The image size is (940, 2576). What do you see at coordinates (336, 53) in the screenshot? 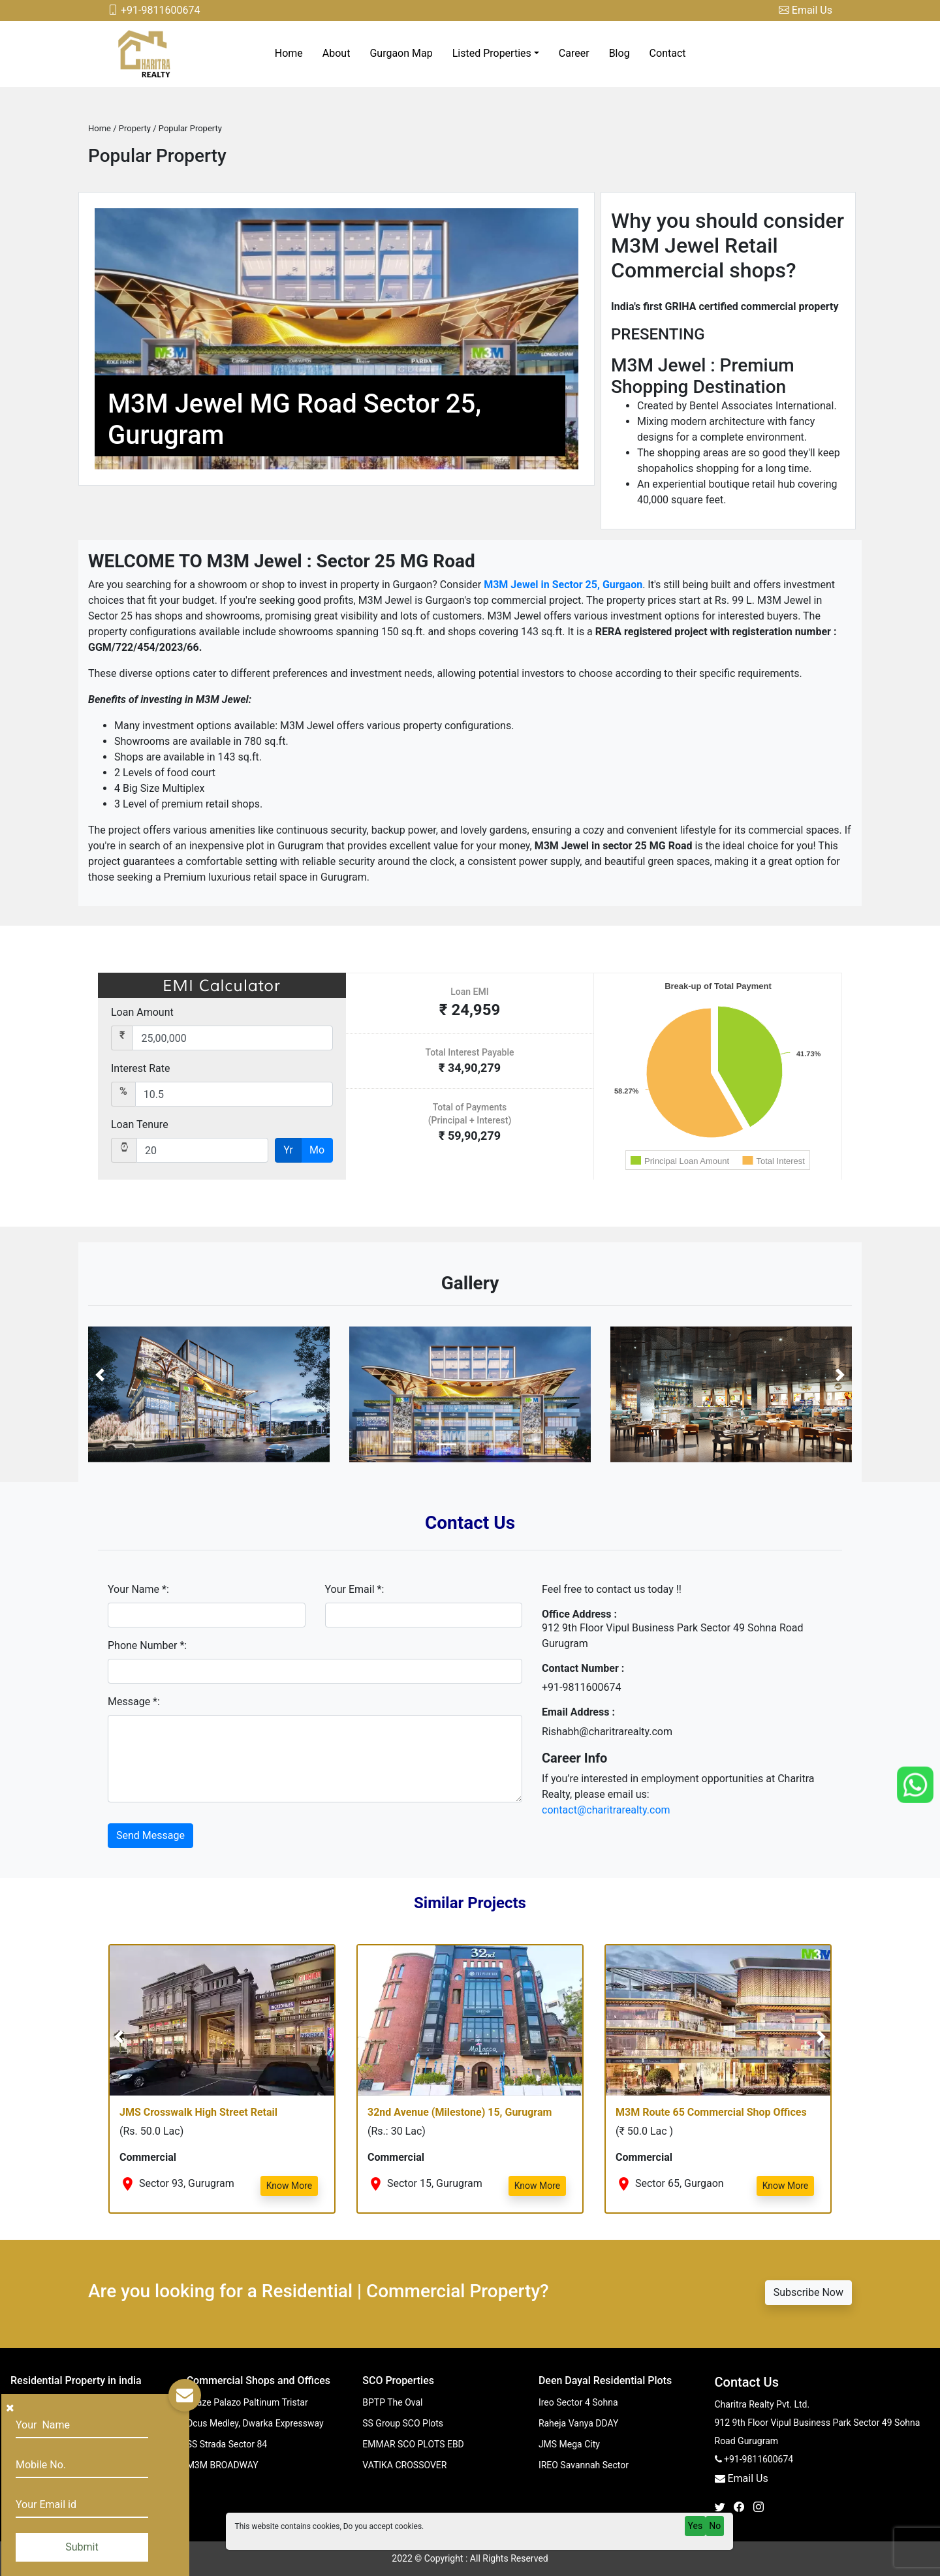
I see `About` at bounding box center [336, 53].